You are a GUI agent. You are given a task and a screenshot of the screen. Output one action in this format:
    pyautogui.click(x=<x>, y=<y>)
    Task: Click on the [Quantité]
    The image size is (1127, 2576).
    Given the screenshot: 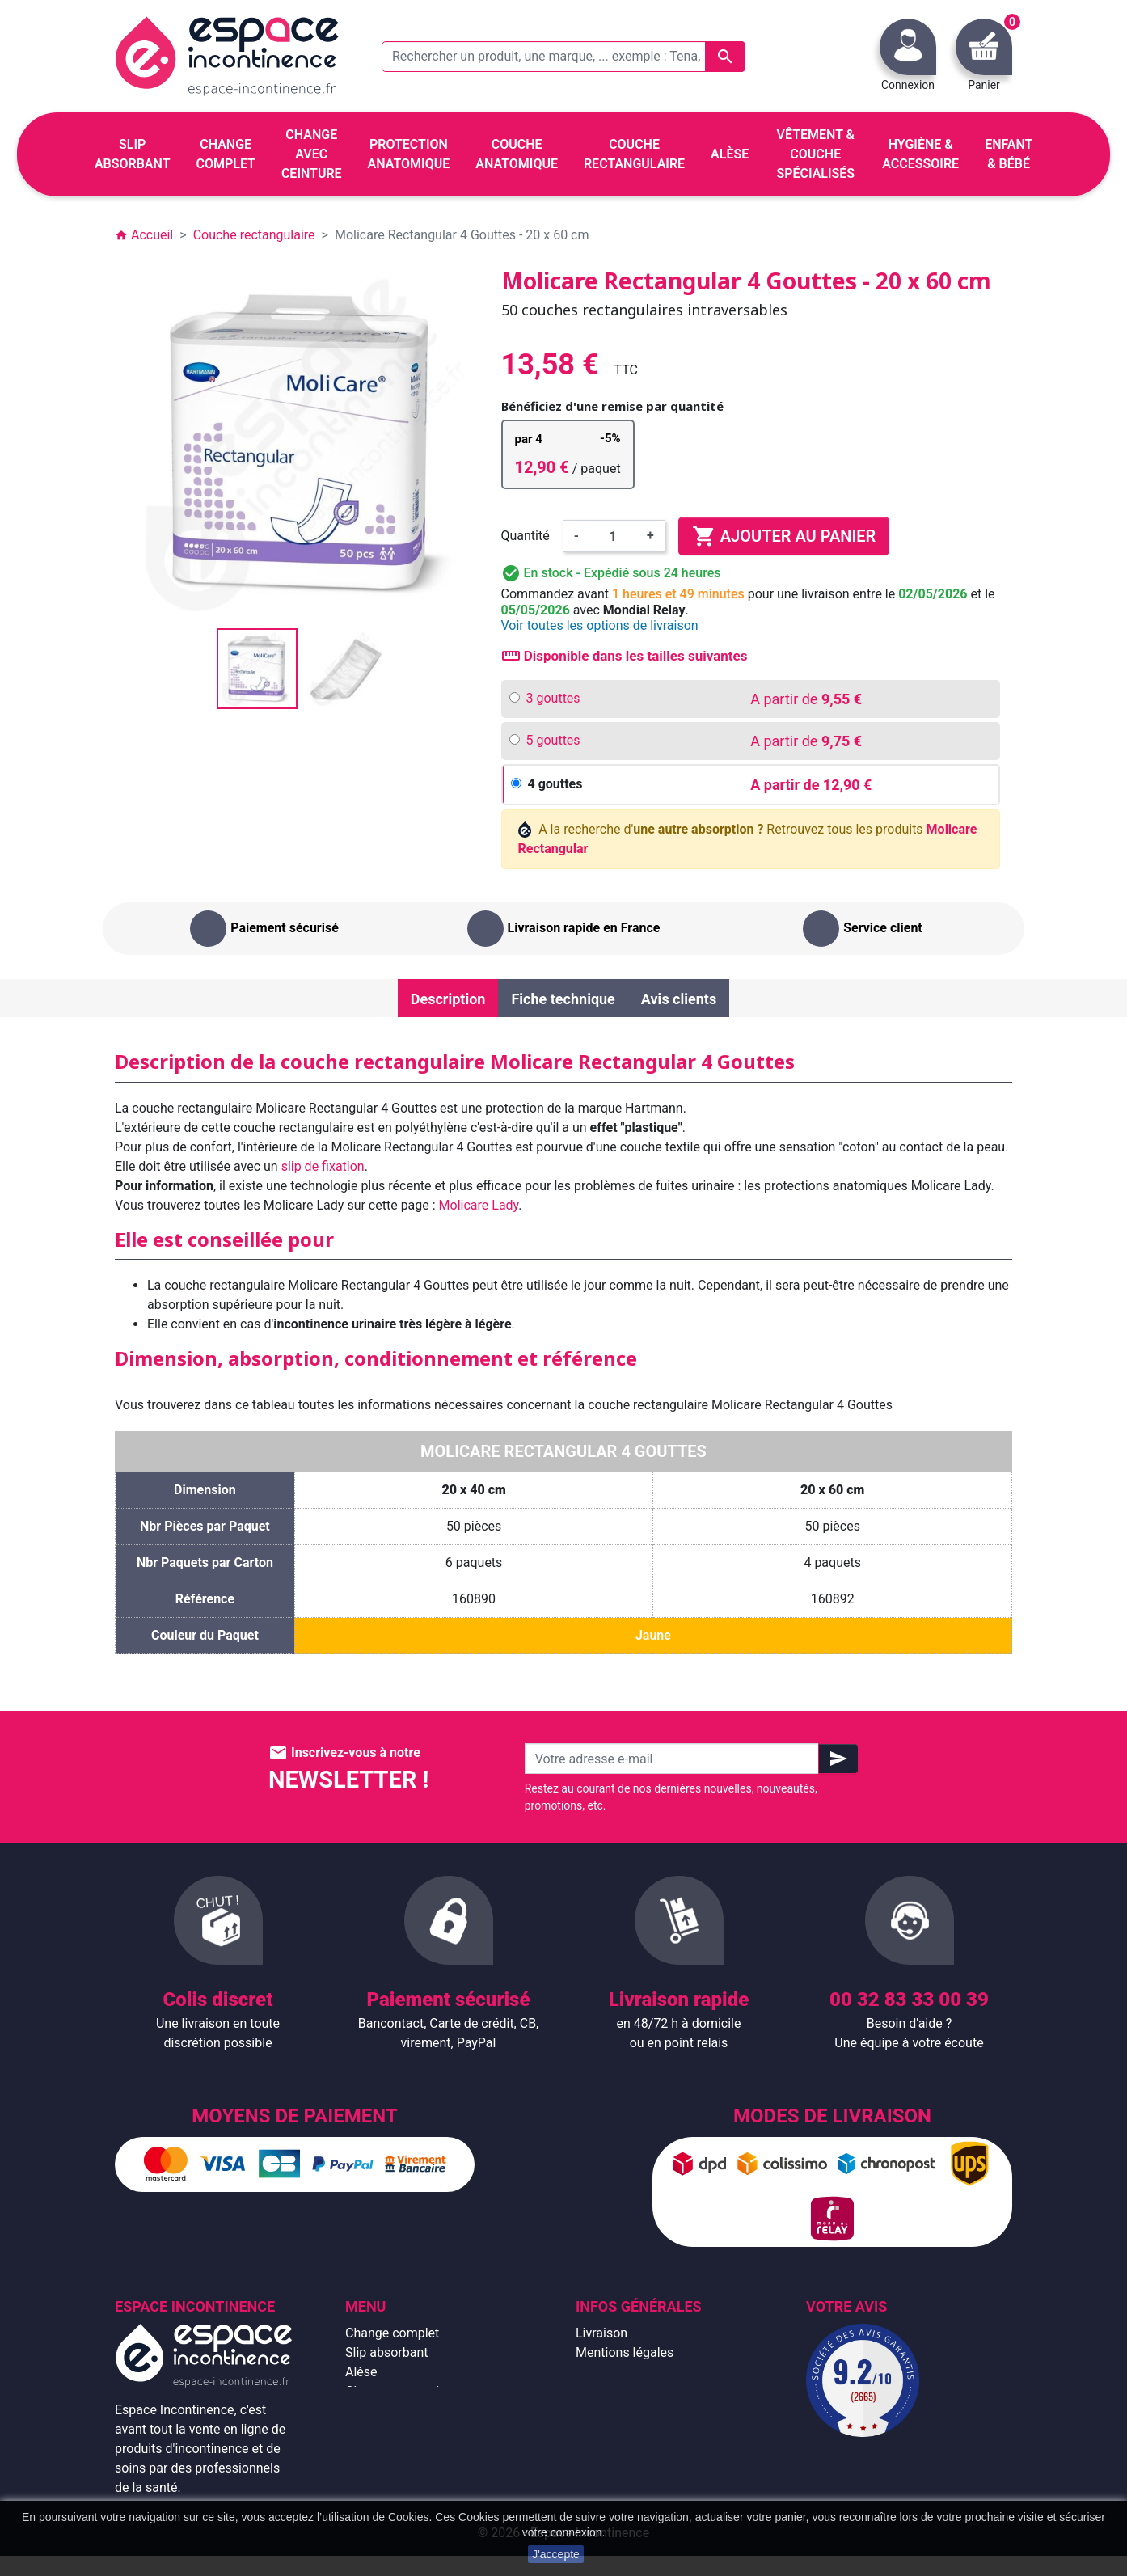 What is the action you would take?
    pyautogui.click(x=613, y=536)
    